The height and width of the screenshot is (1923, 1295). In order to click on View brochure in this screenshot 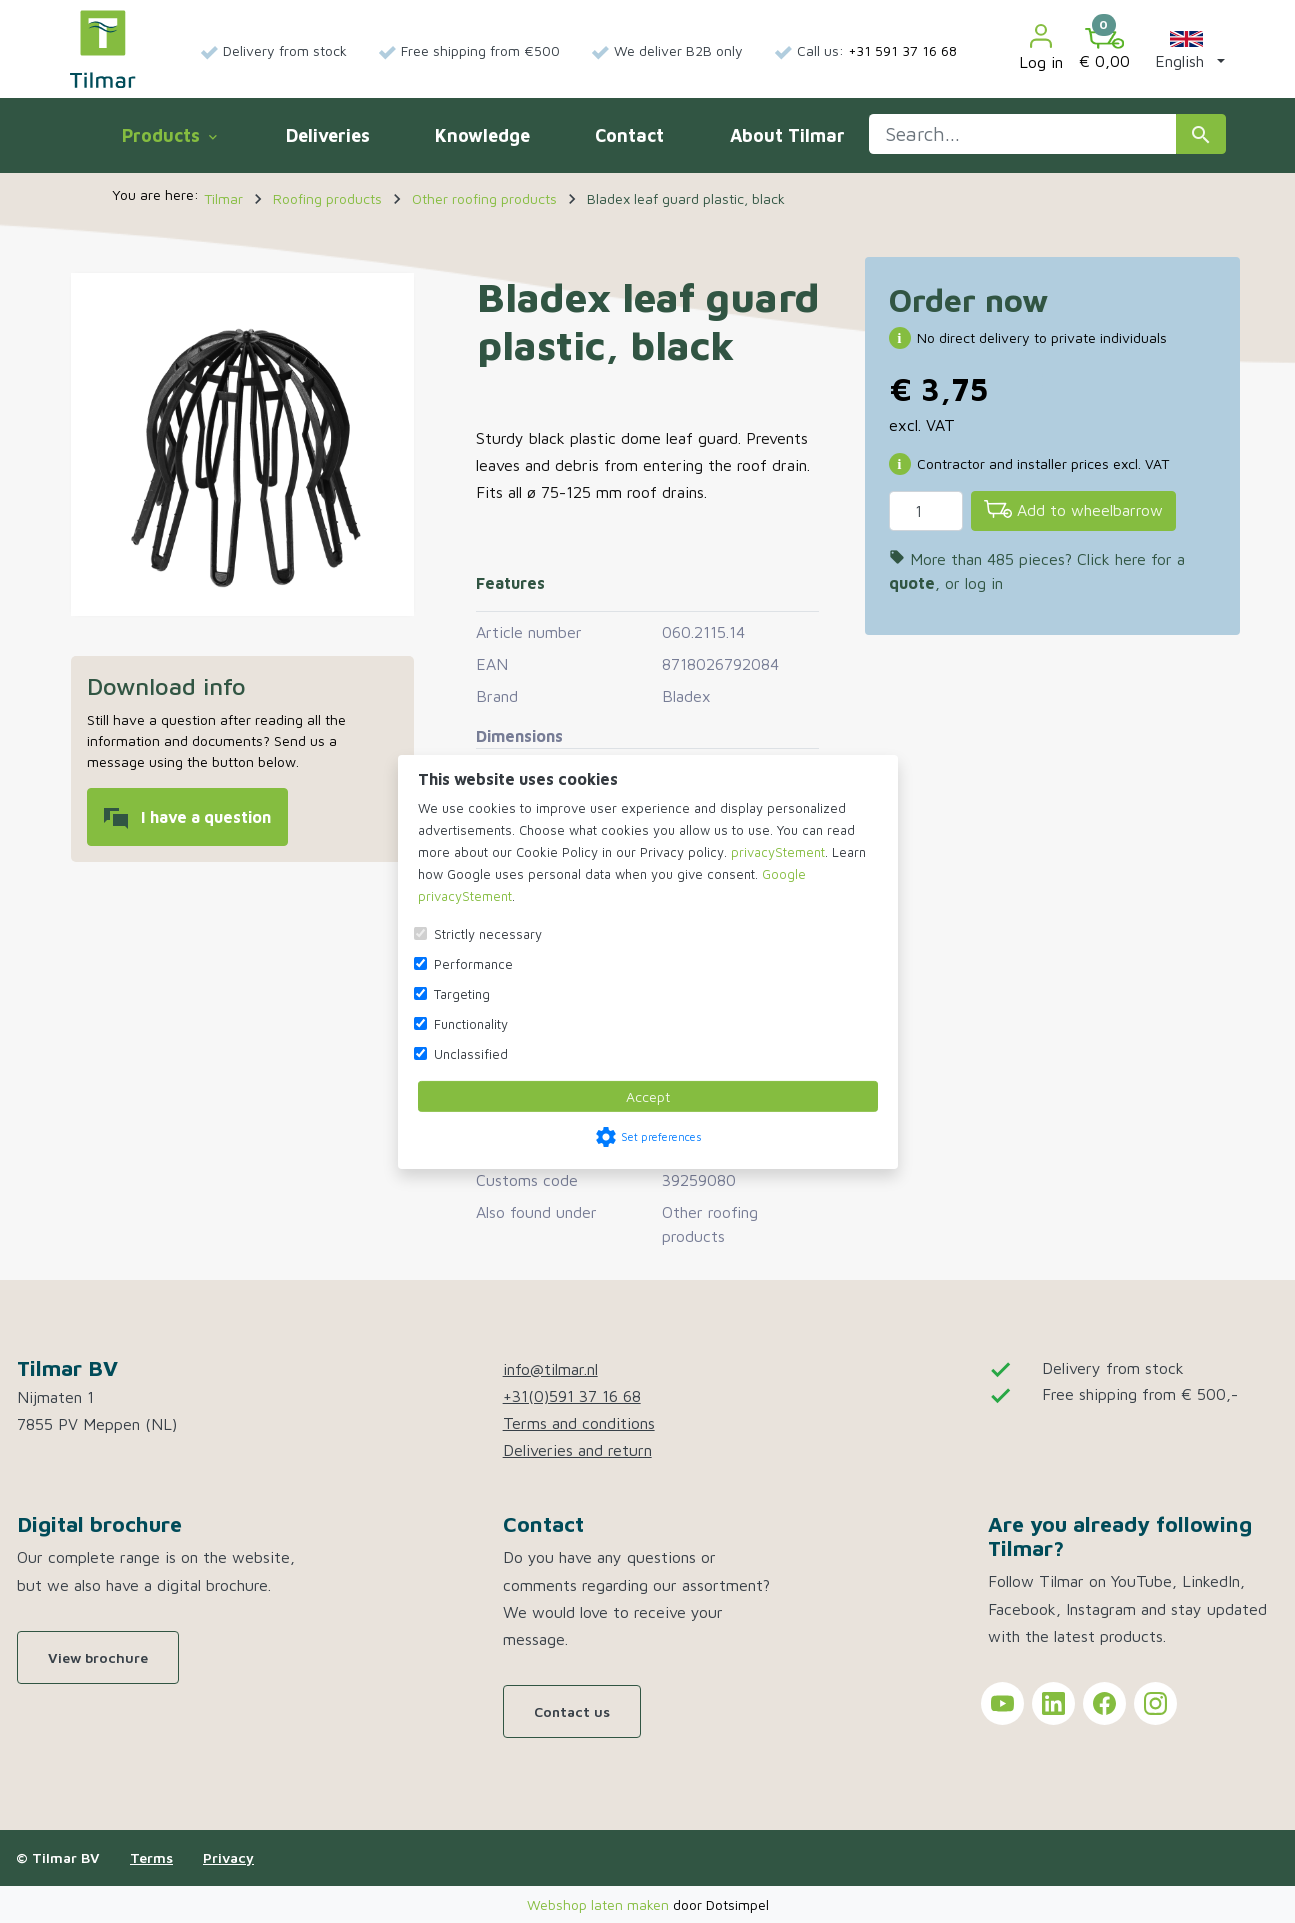, I will do `click(98, 1657)`.